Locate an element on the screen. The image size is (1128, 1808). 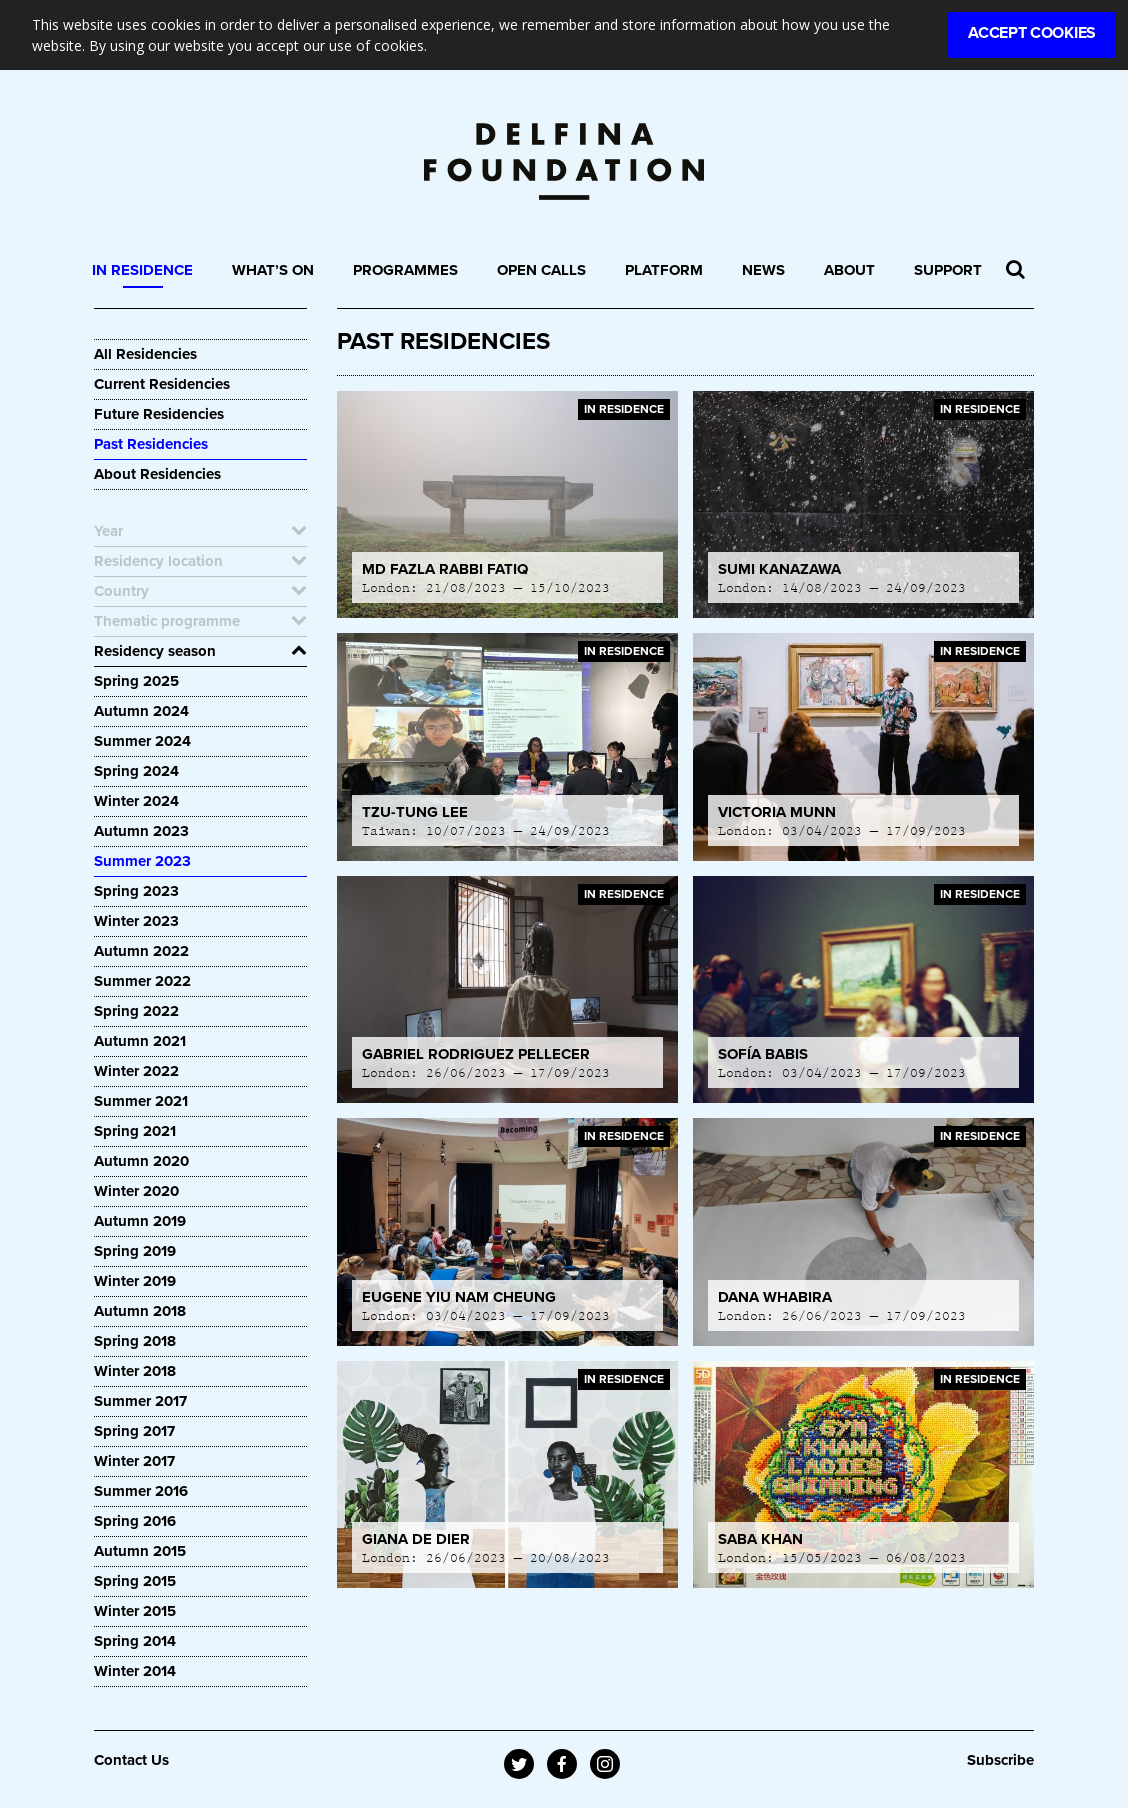
Summer 2024 is located at coordinates (142, 741).